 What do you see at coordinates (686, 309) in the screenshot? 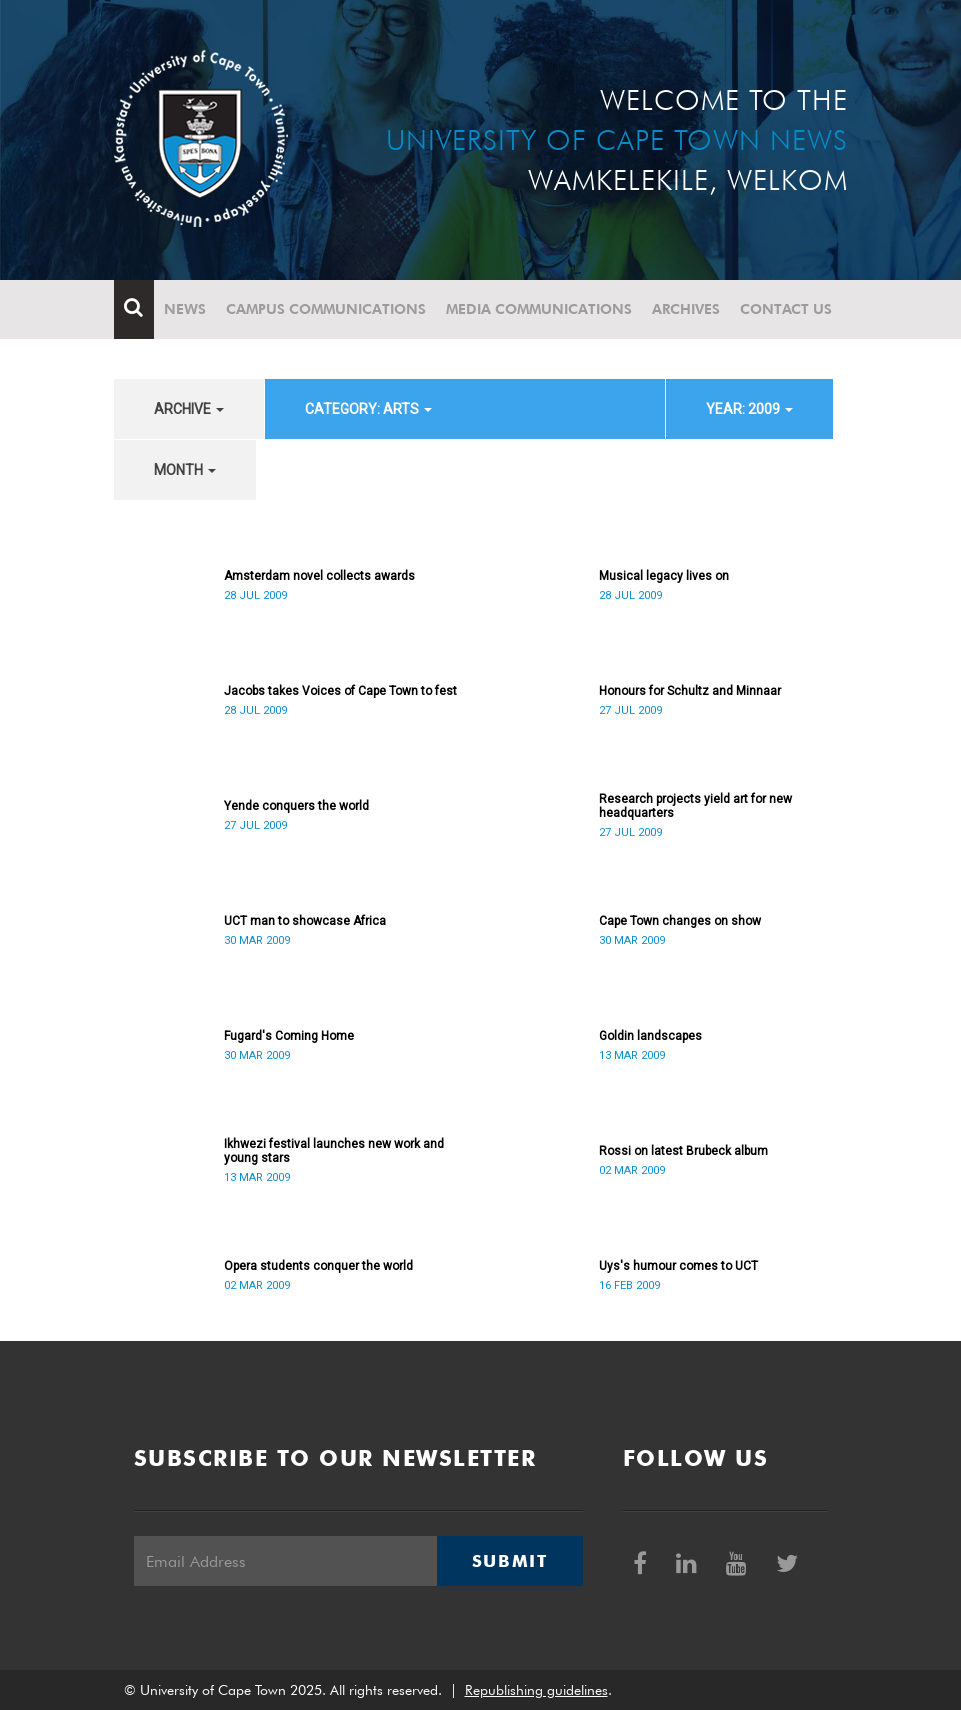
I see `Archives` at bounding box center [686, 309].